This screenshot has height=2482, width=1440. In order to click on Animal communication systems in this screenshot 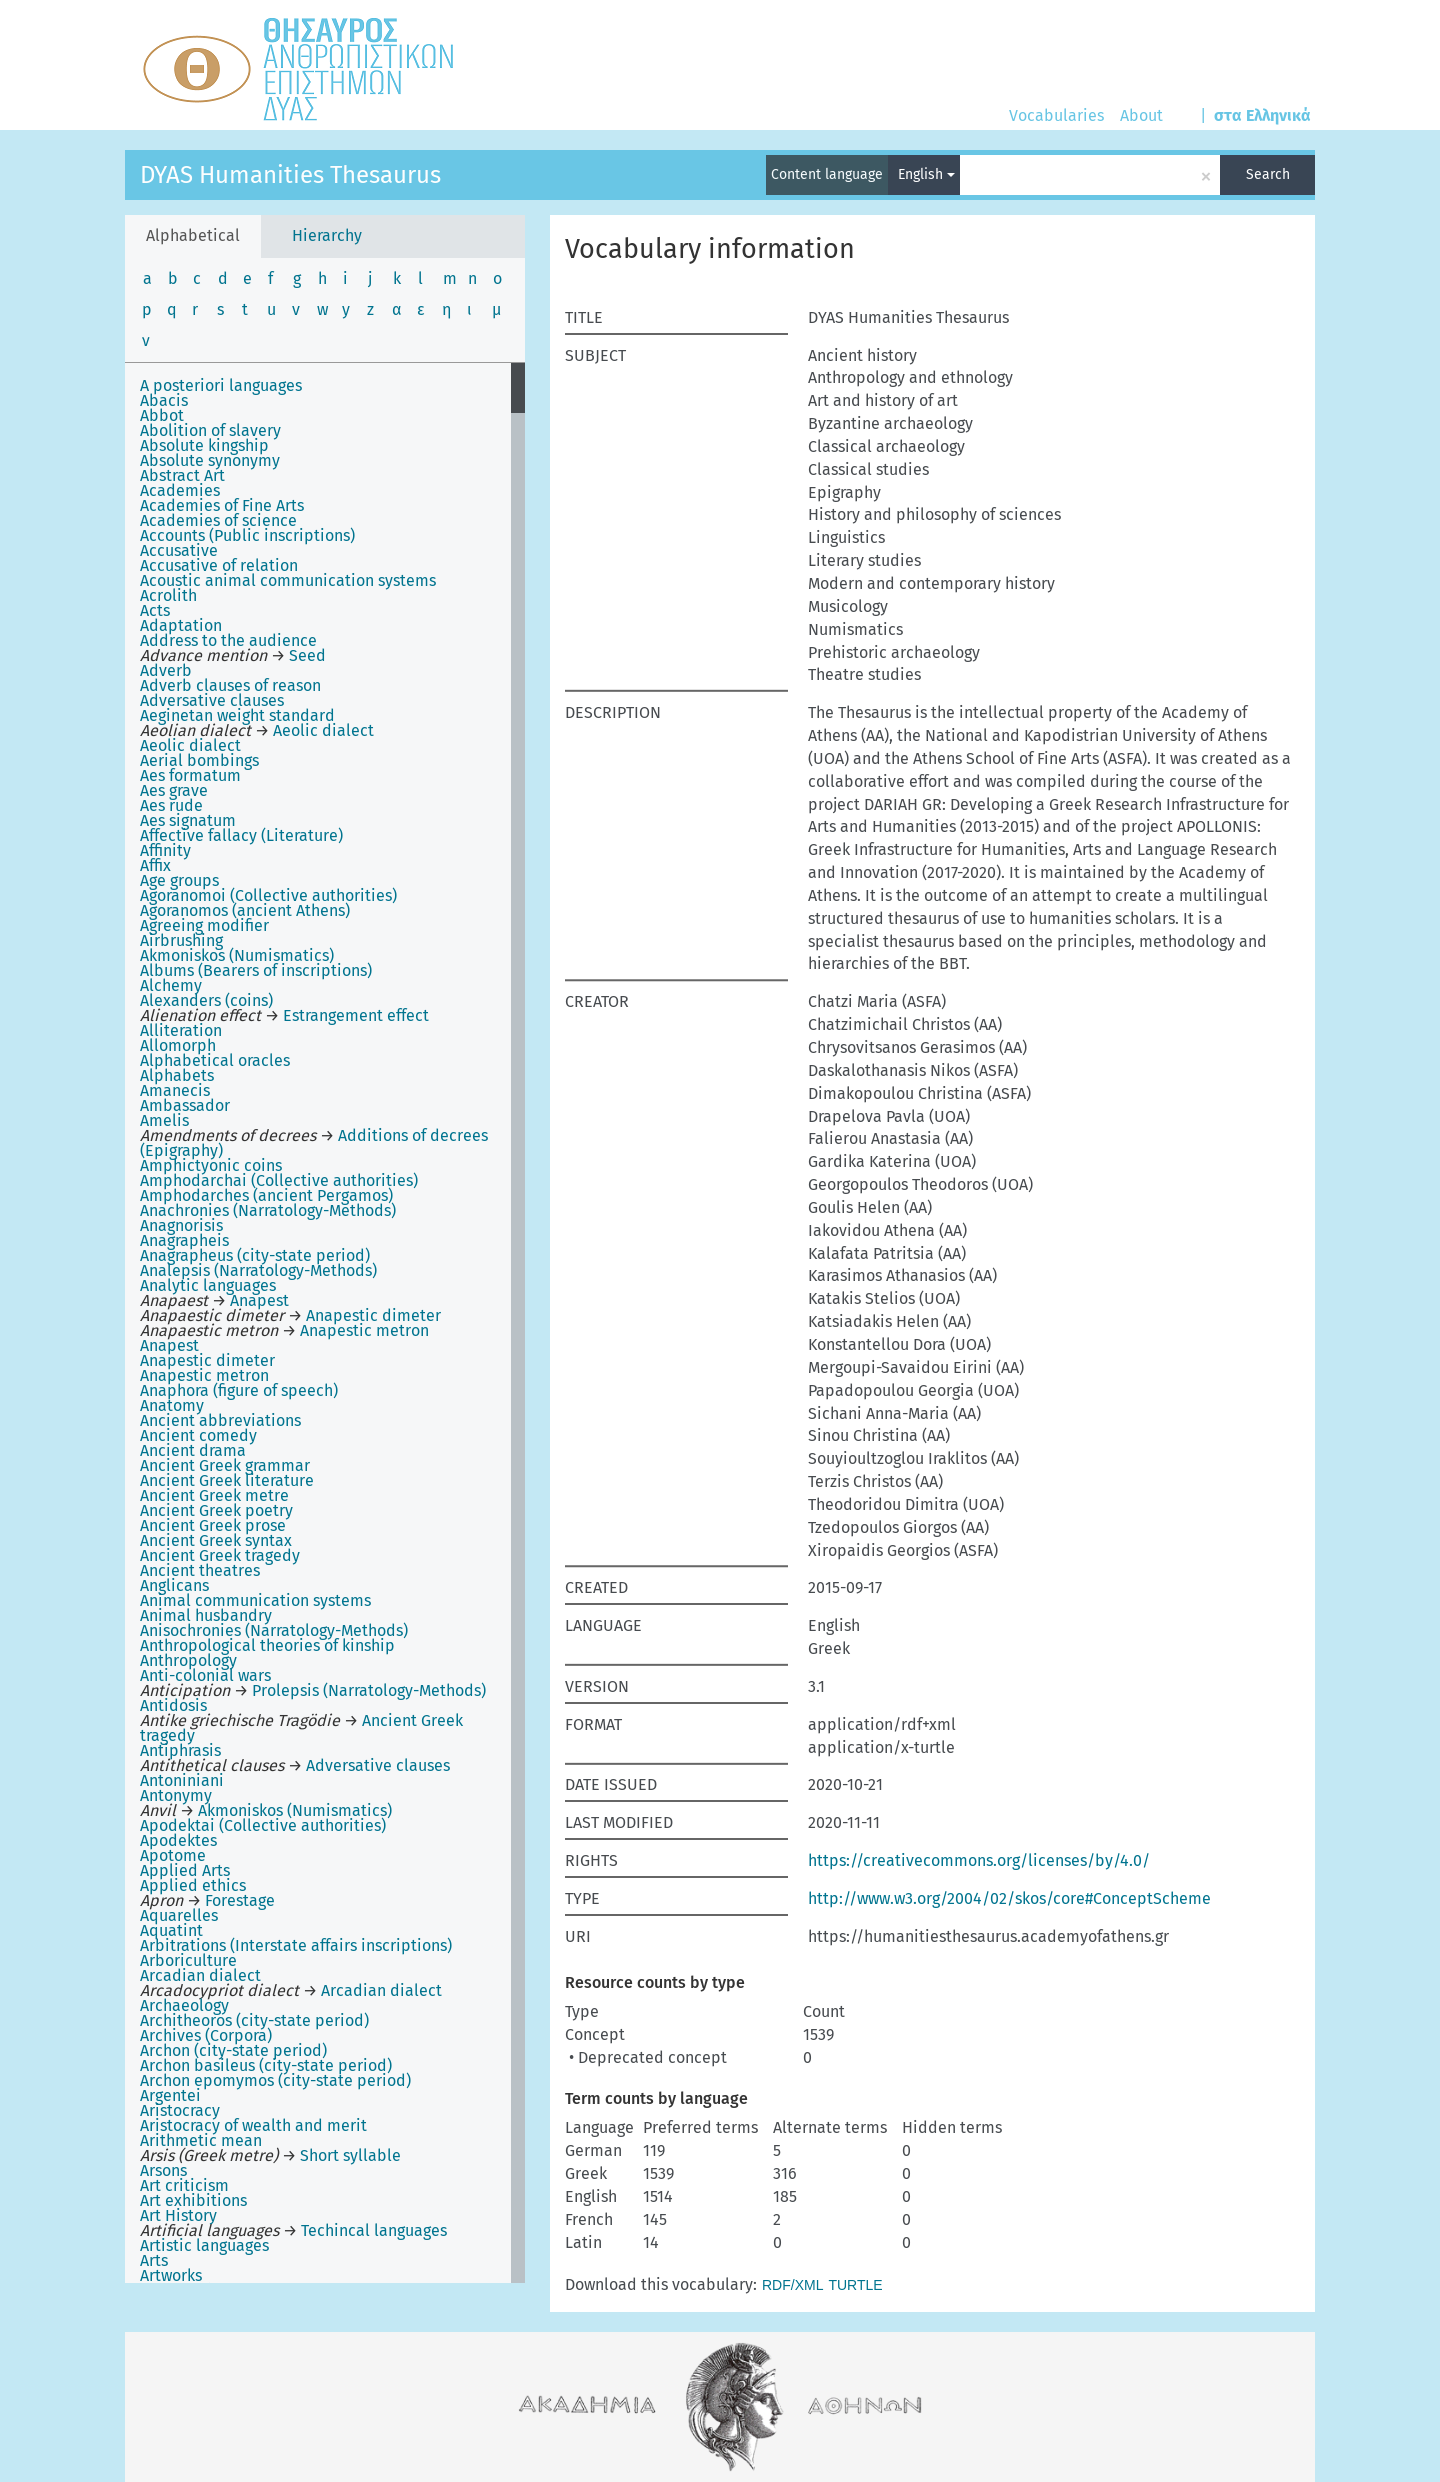, I will do `click(255, 1600)`.